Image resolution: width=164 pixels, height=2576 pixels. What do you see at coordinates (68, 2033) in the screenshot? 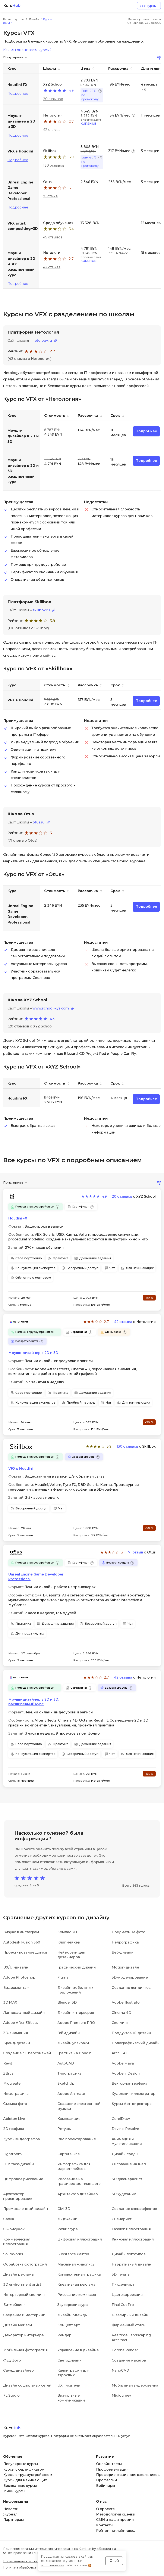
I see `Геймдизайн` at bounding box center [68, 2033].